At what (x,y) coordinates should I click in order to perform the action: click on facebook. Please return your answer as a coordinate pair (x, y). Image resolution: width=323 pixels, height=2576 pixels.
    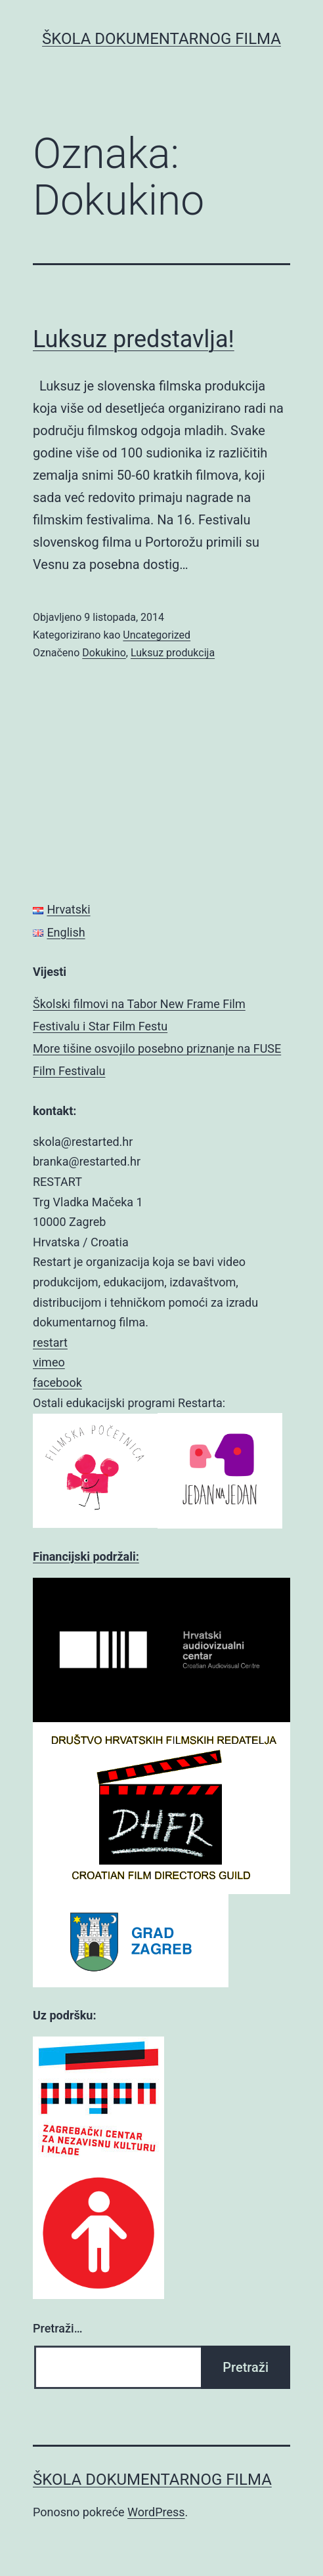
    Looking at the image, I should click on (57, 1382).